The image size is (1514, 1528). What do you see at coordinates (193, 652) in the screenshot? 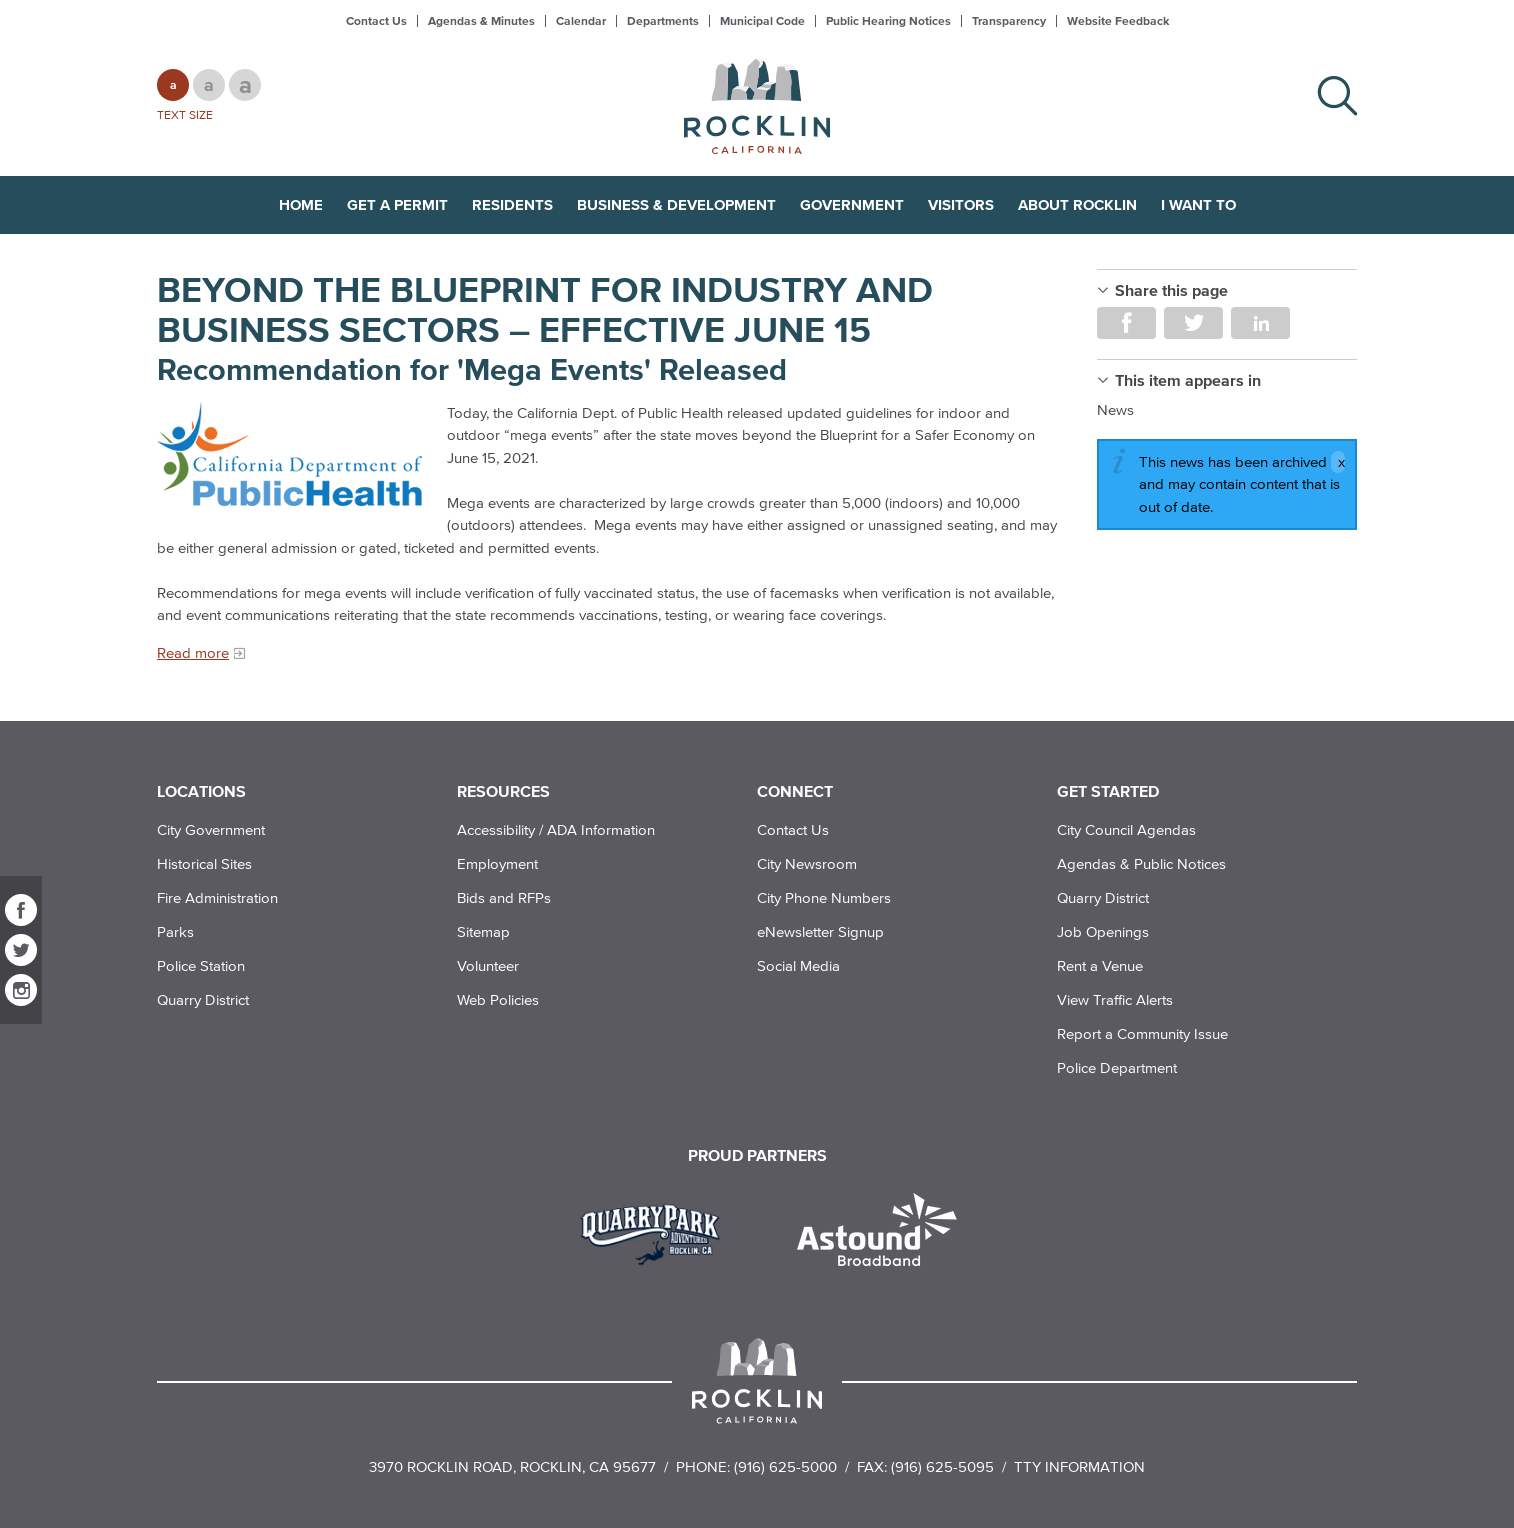
I see `Read more` at bounding box center [193, 652].